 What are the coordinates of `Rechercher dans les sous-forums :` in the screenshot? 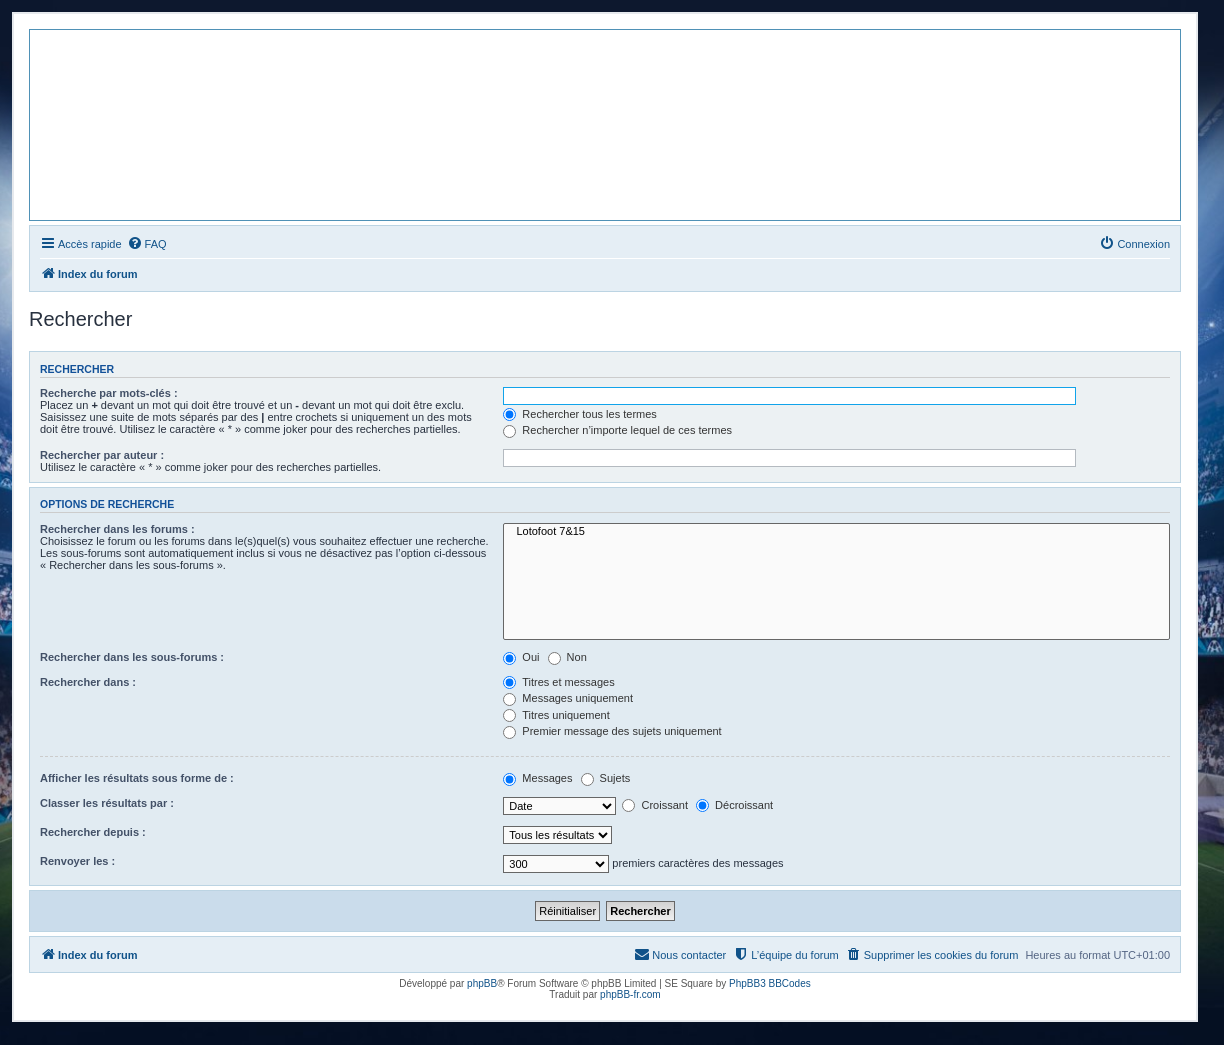 It's located at (132, 657).